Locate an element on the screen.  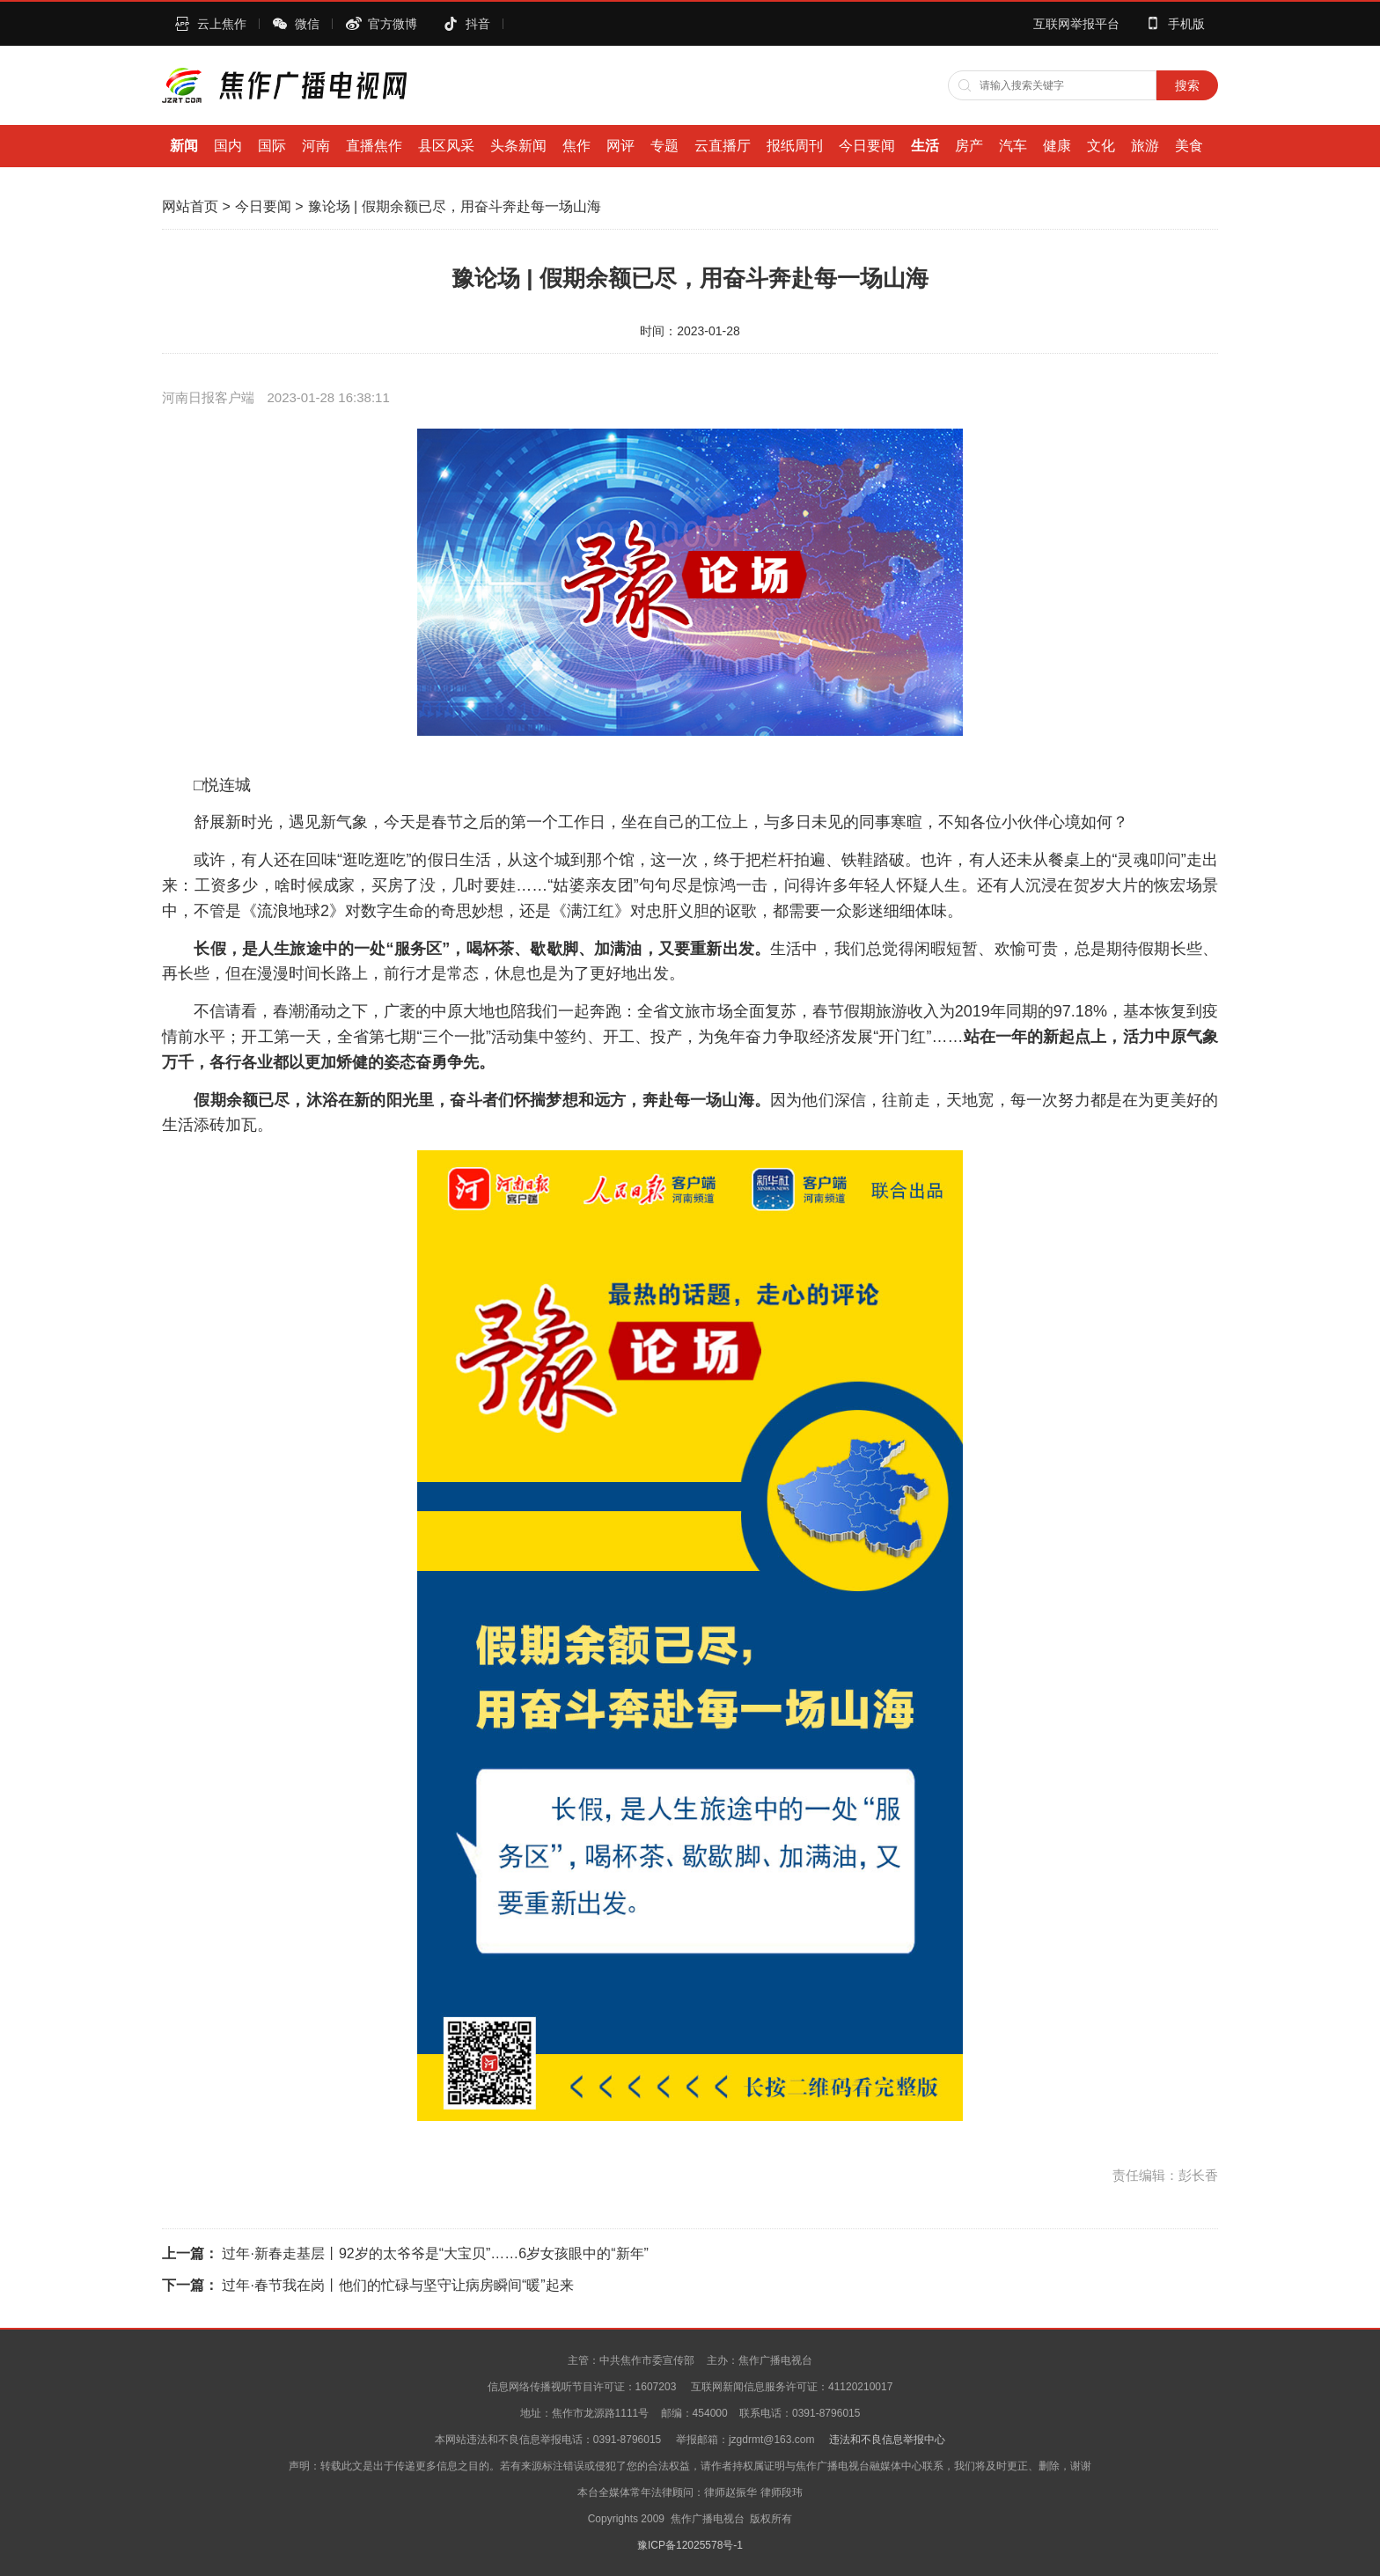
健康 is located at coordinates (1057, 145).